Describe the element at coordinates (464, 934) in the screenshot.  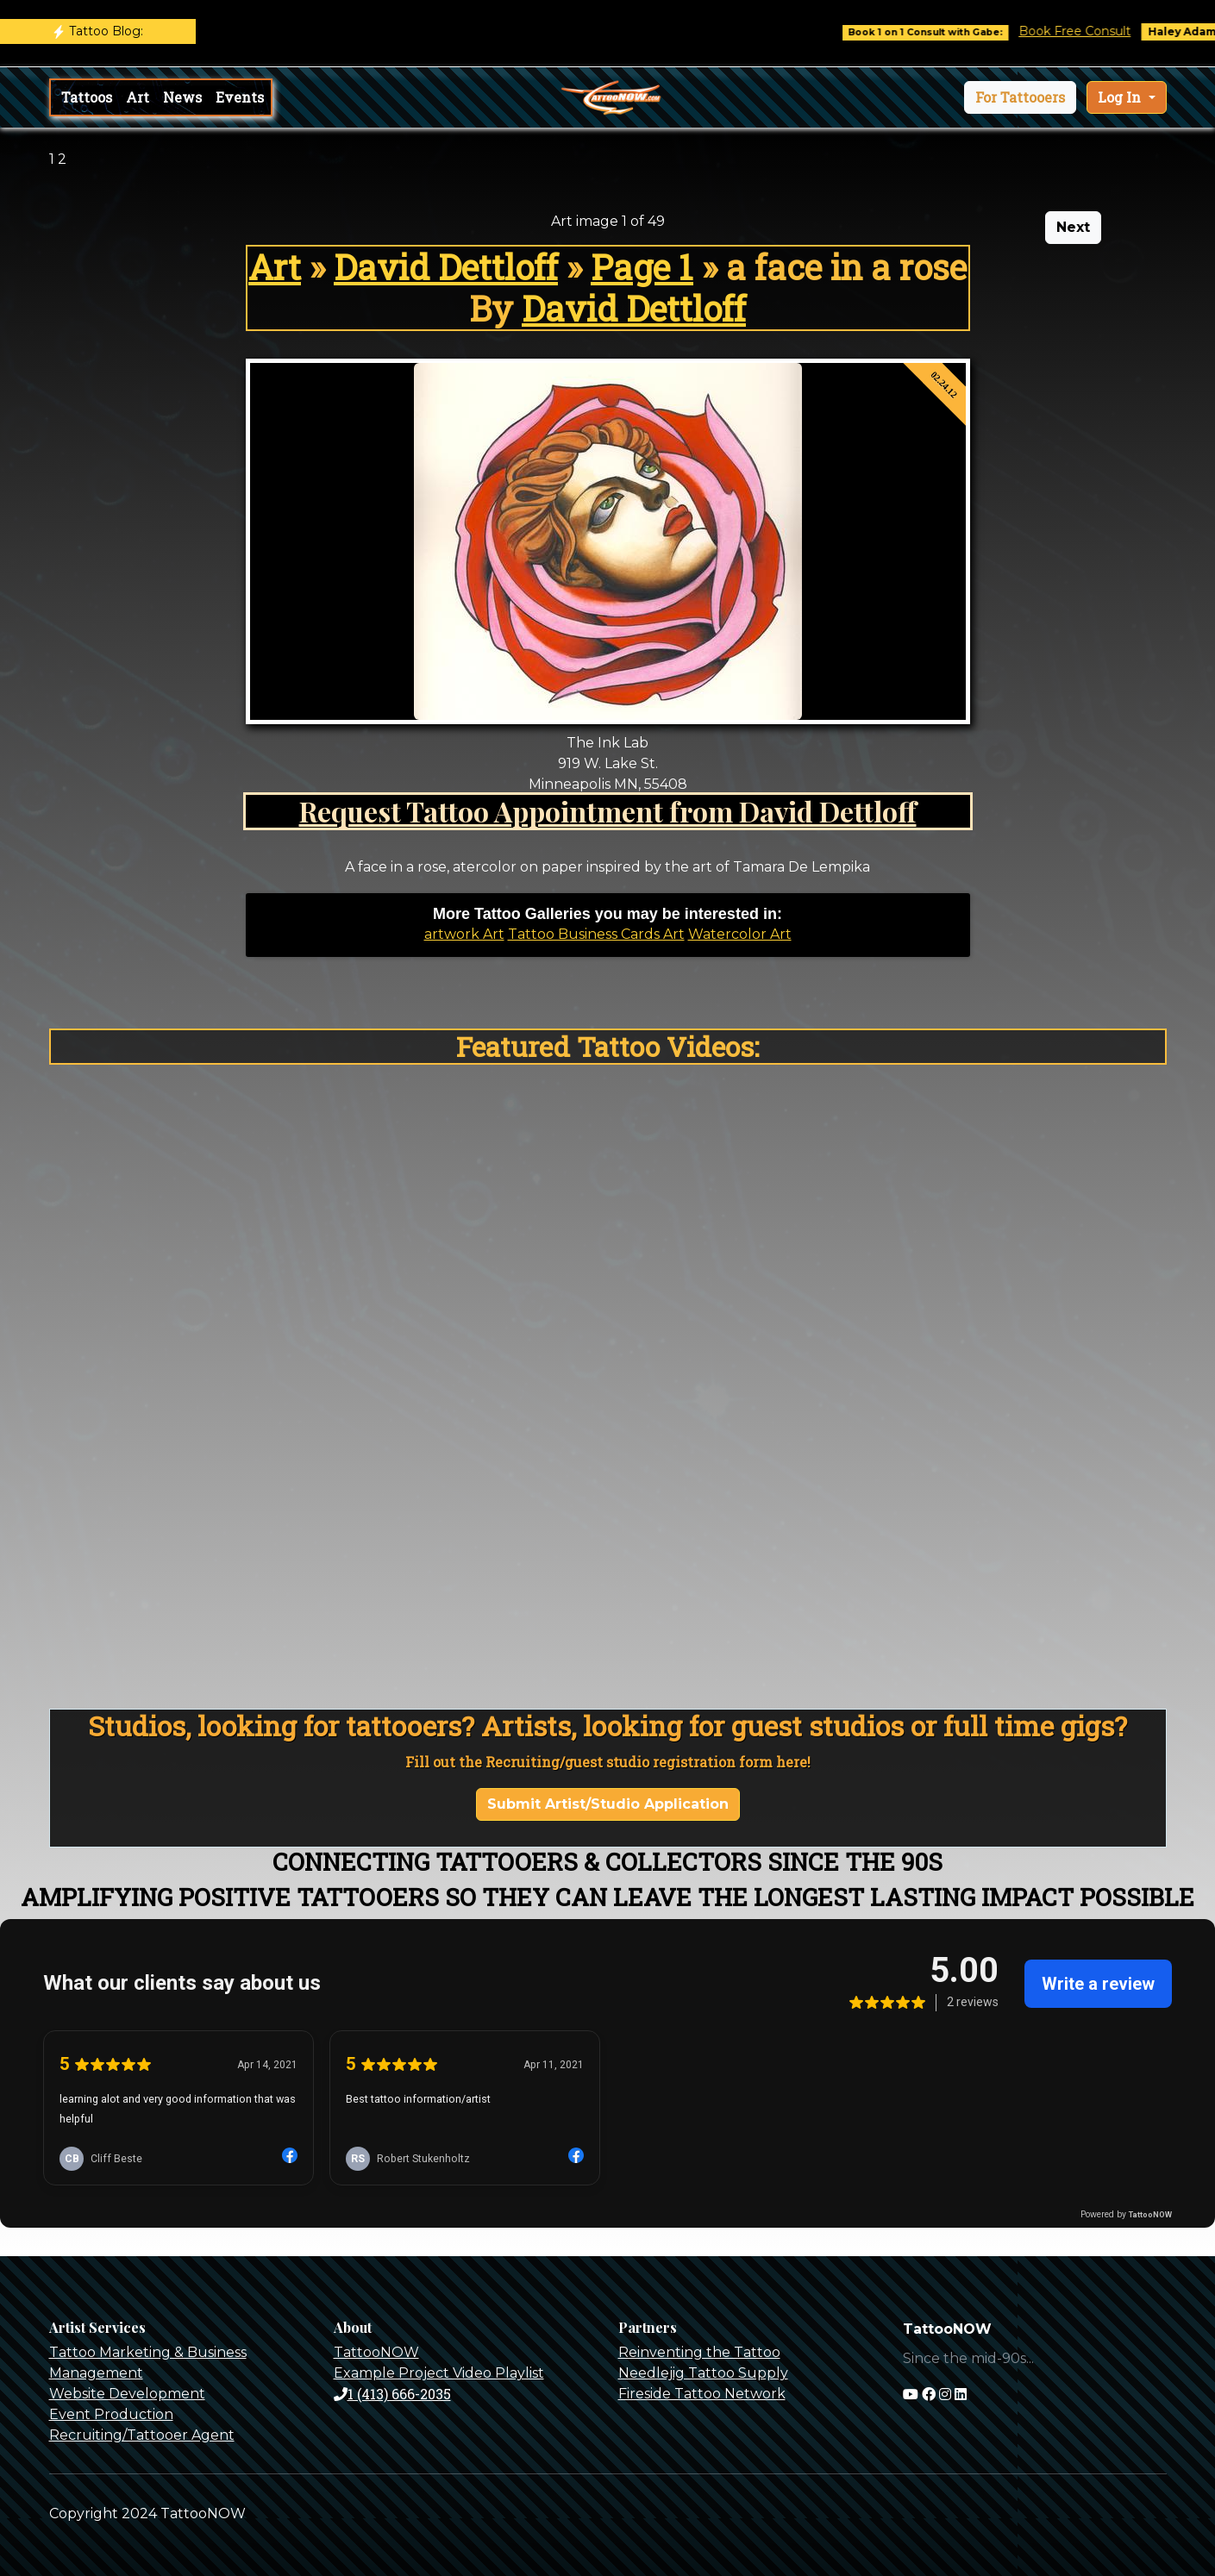
I see `artwork Art` at that location.